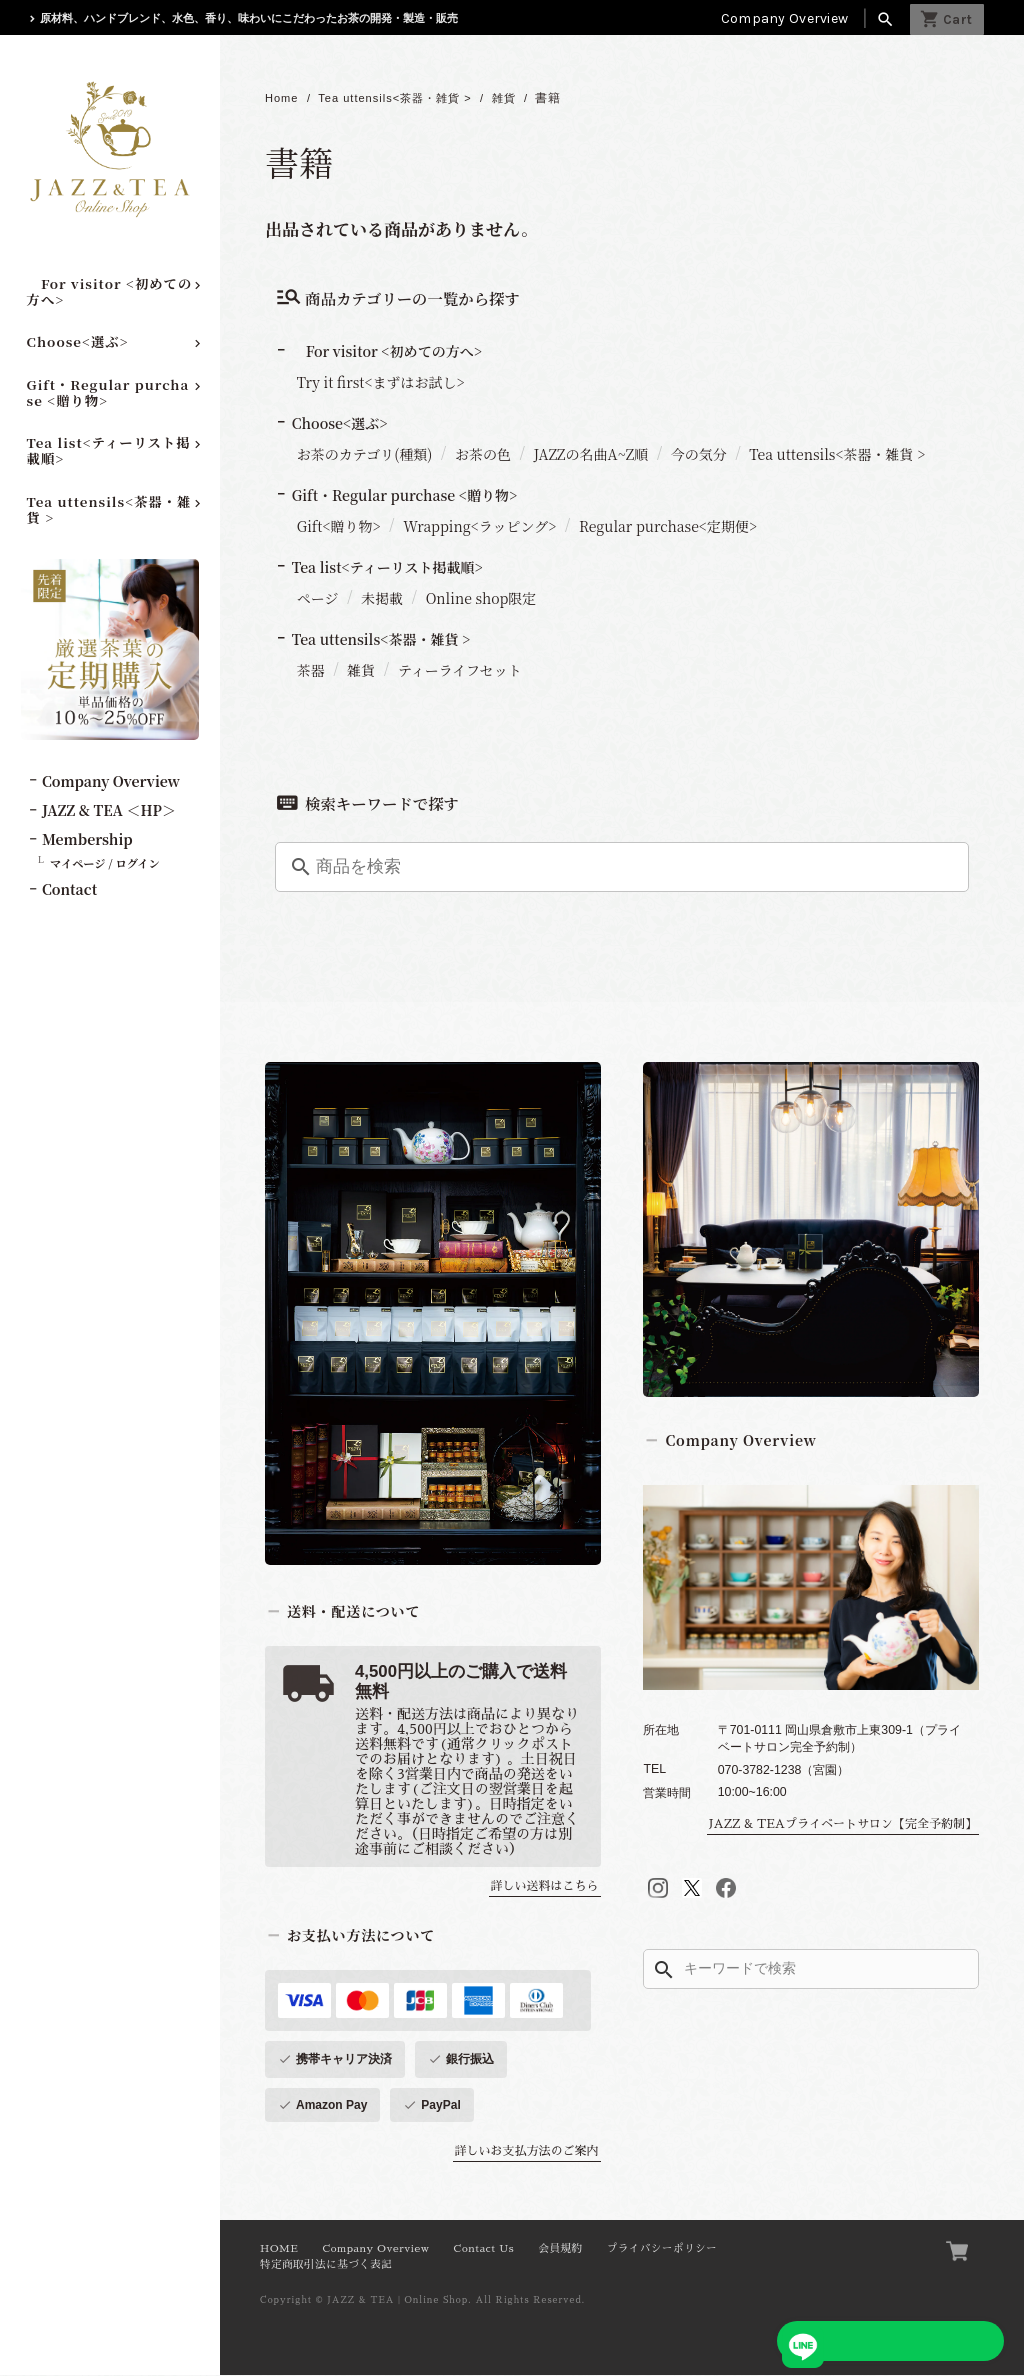 The width and height of the screenshot is (1024, 2376). Describe the element at coordinates (109, 810) in the screenshot. I see `JAZZ & TEA ＜HP＞` at that location.